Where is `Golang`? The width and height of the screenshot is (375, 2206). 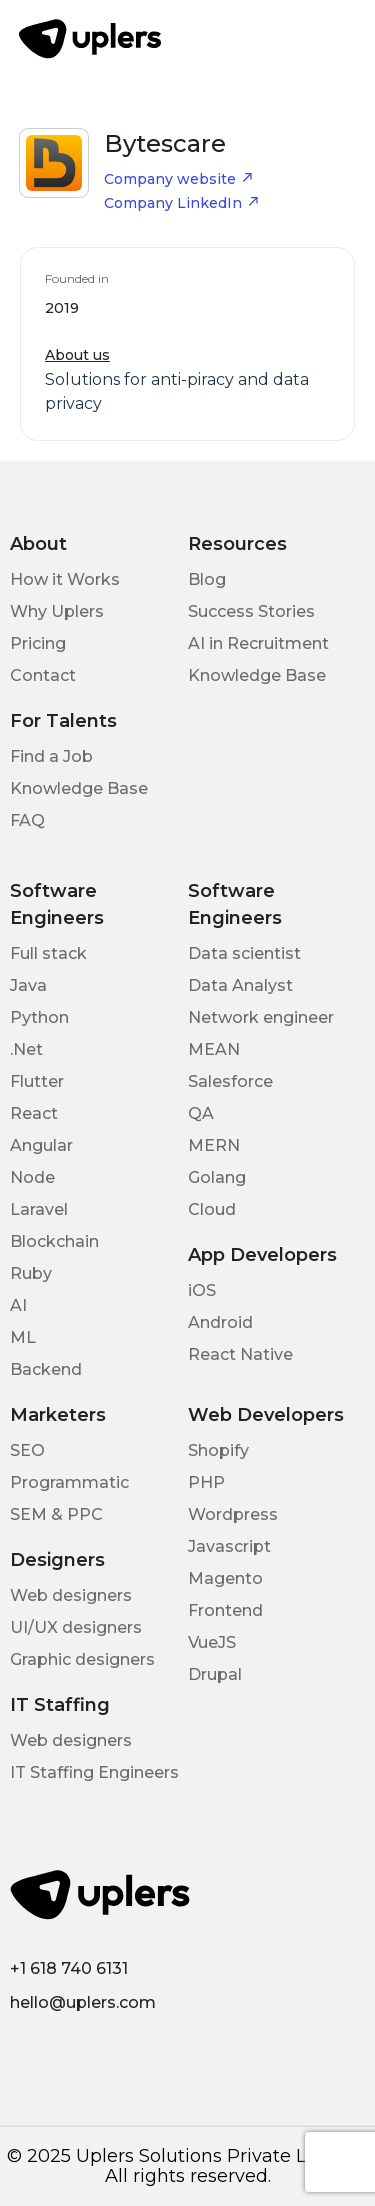 Golang is located at coordinates (217, 1177).